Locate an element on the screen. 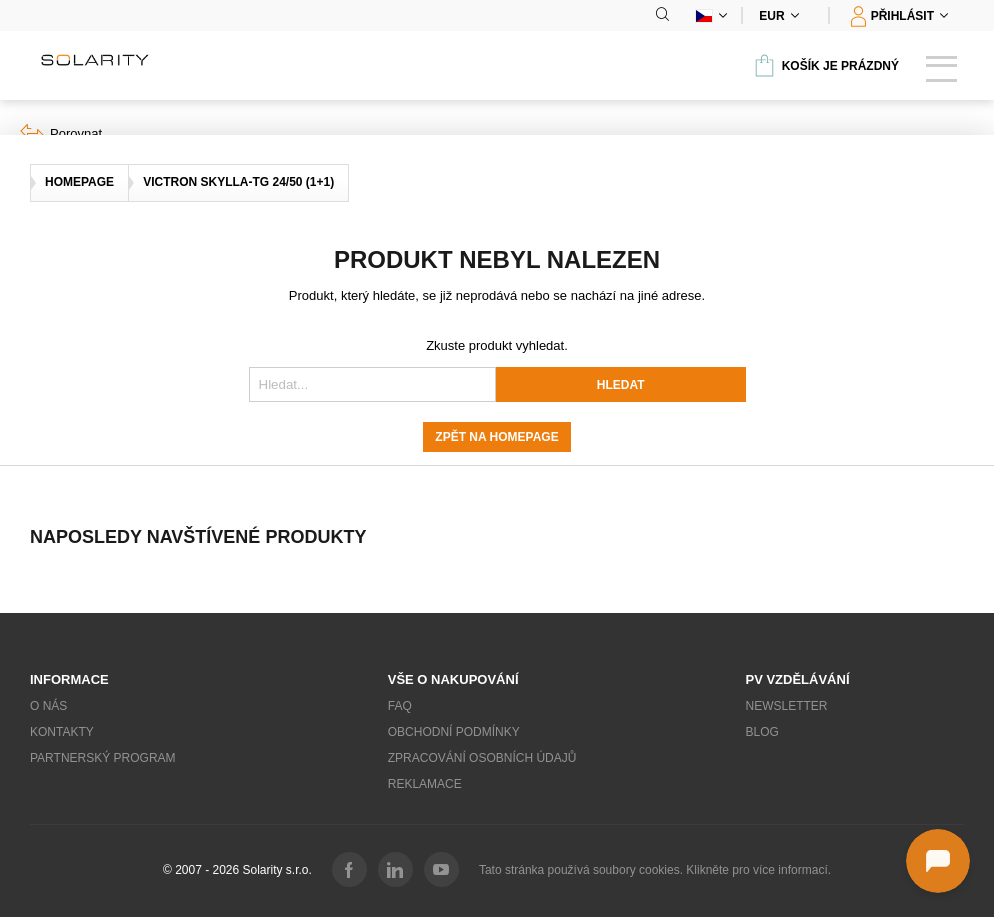 This screenshot has width=994, height=917. Informace is located at coordinates (69, 679).